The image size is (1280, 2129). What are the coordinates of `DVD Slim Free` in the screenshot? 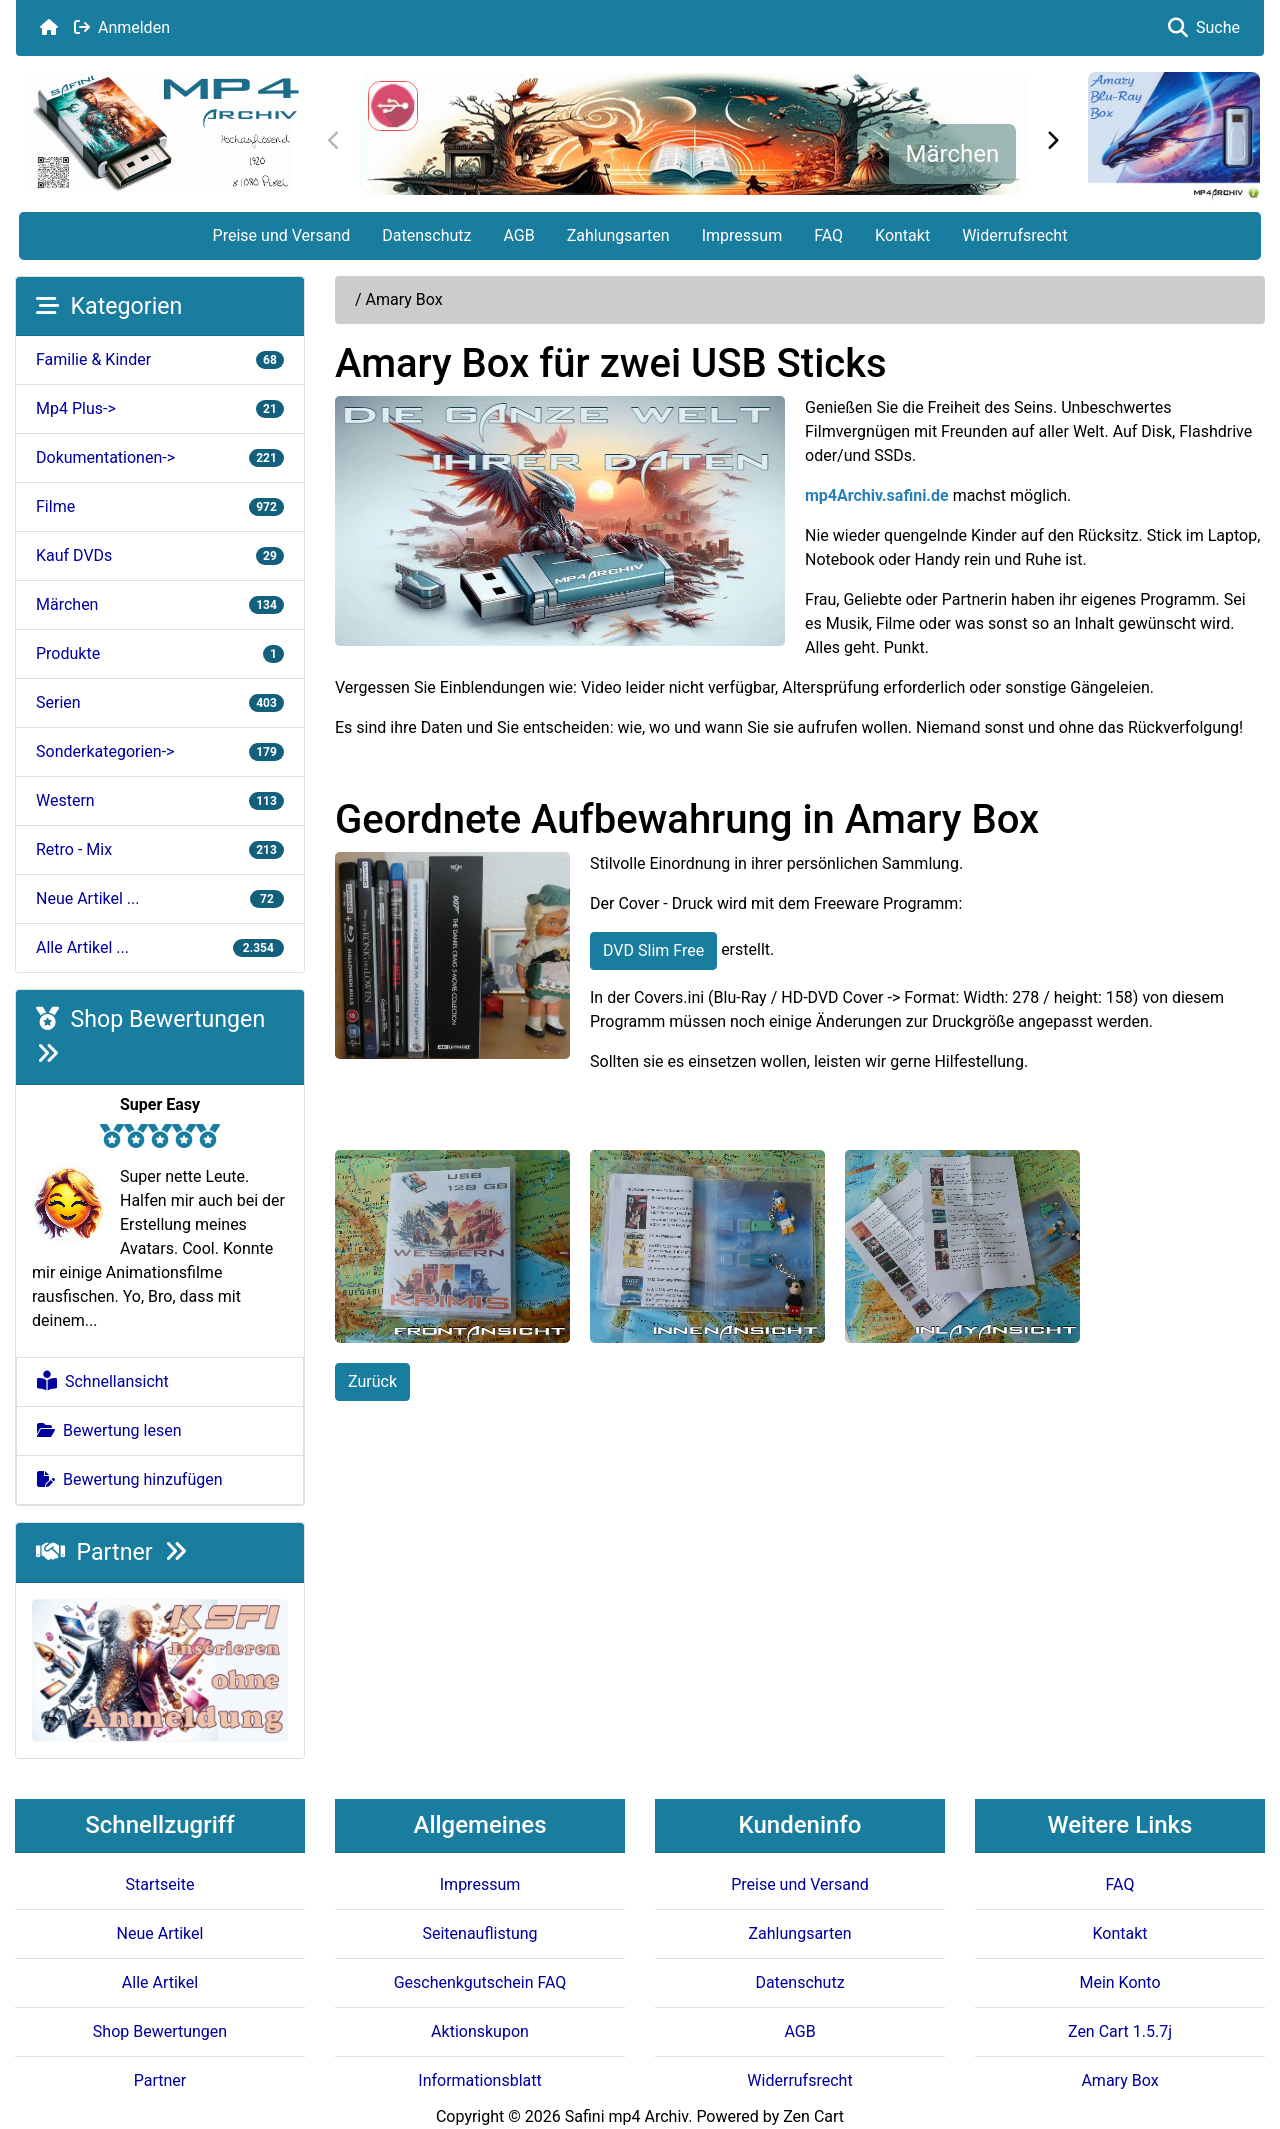 It's located at (653, 950).